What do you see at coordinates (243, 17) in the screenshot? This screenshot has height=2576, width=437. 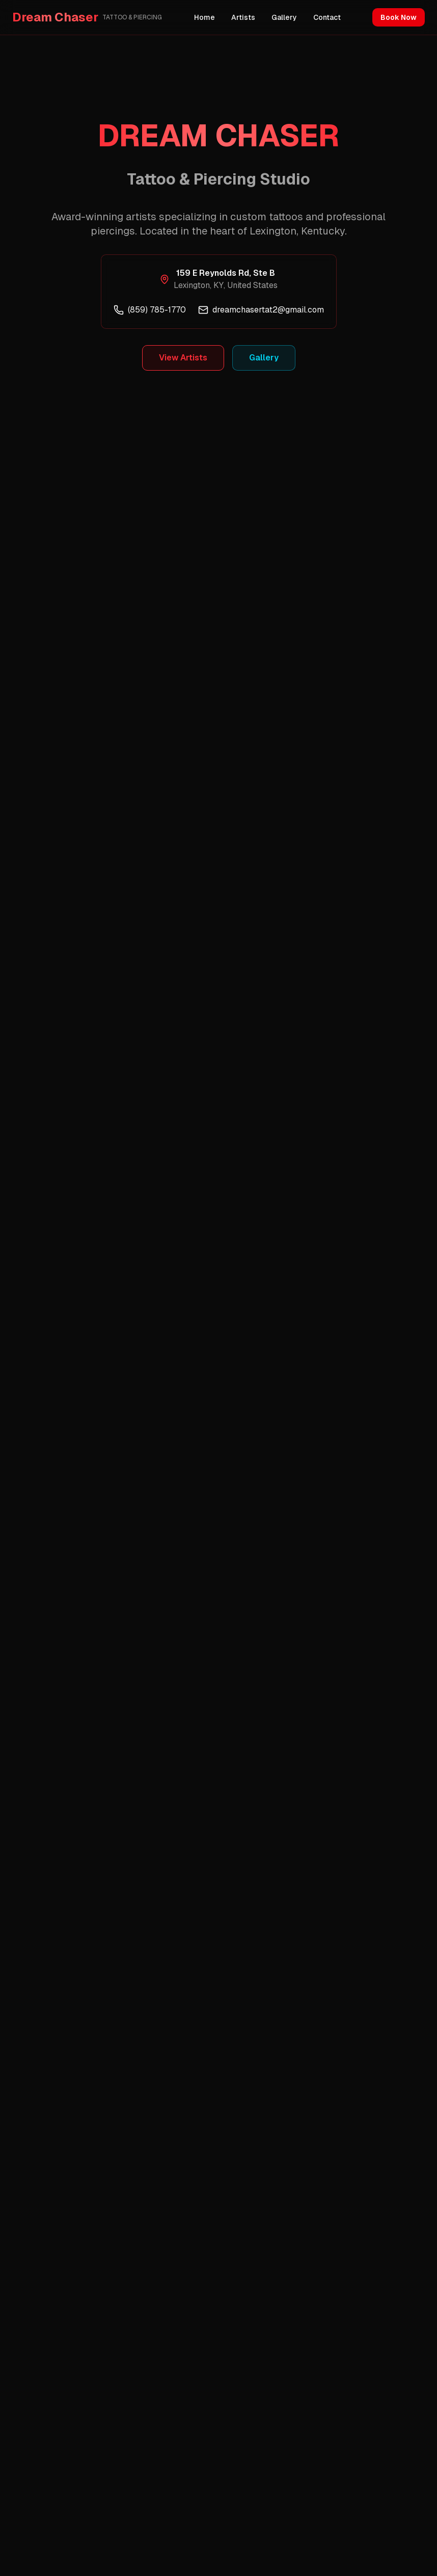 I see `Artists` at bounding box center [243, 17].